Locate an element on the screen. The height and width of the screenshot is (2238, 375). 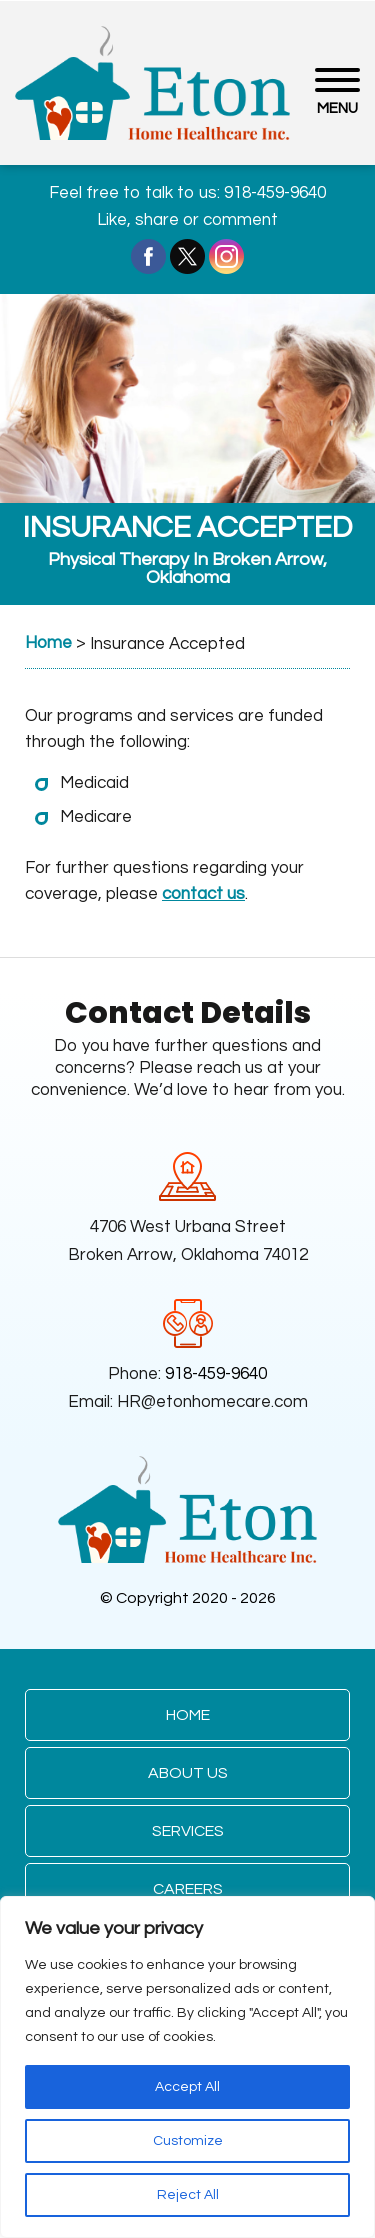
Customize is located at coordinates (188, 2141).